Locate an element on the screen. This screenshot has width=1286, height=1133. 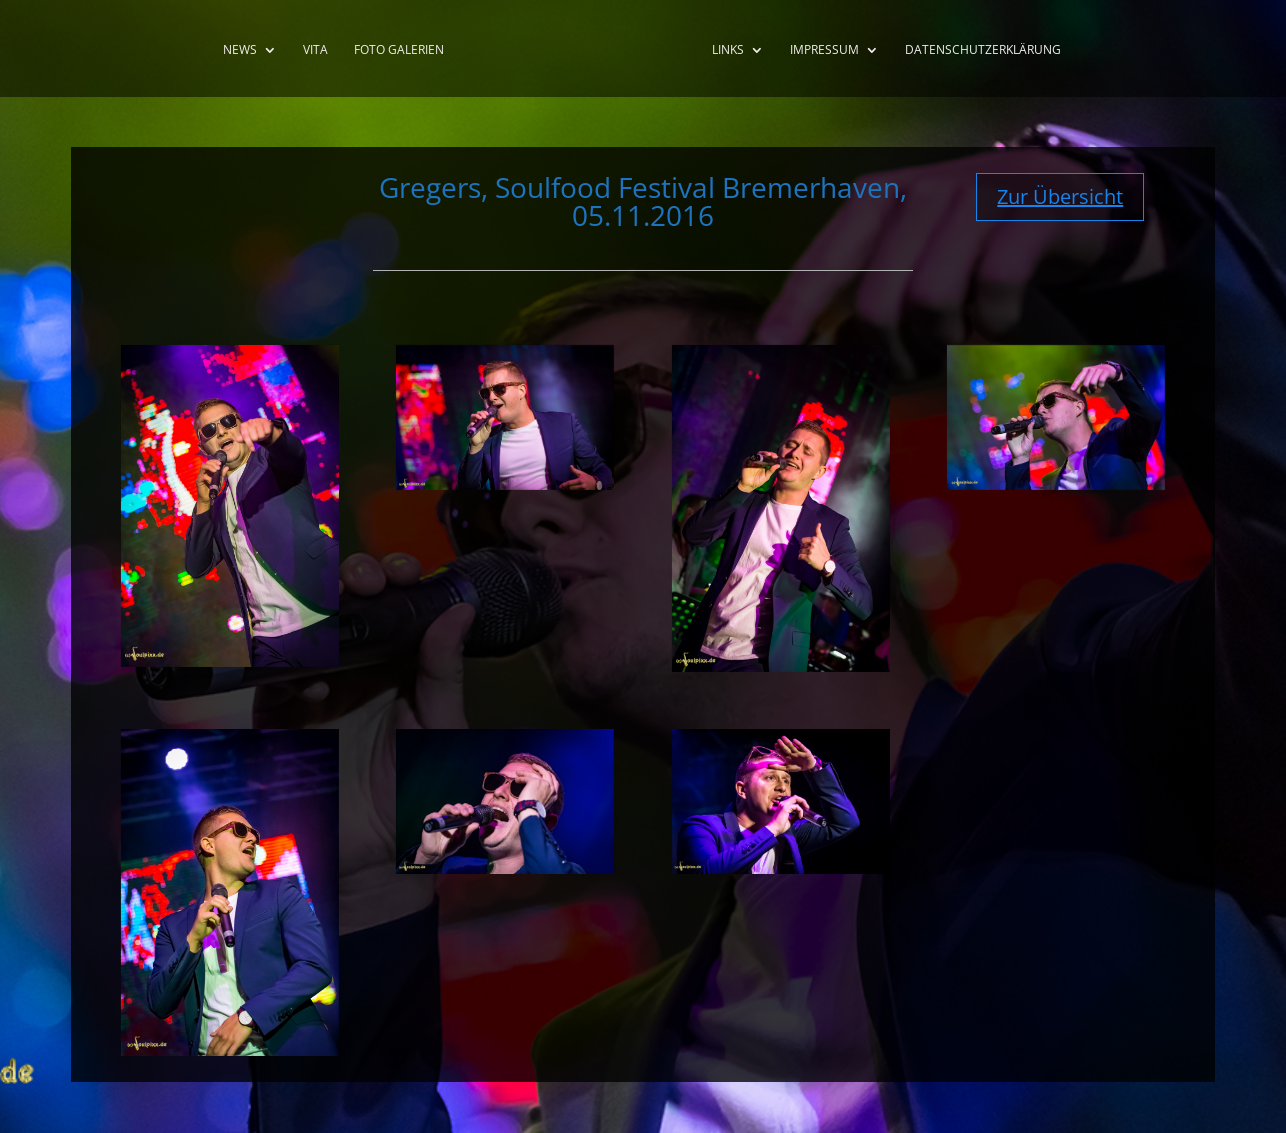
Impressum is located at coordinates (824, 50).